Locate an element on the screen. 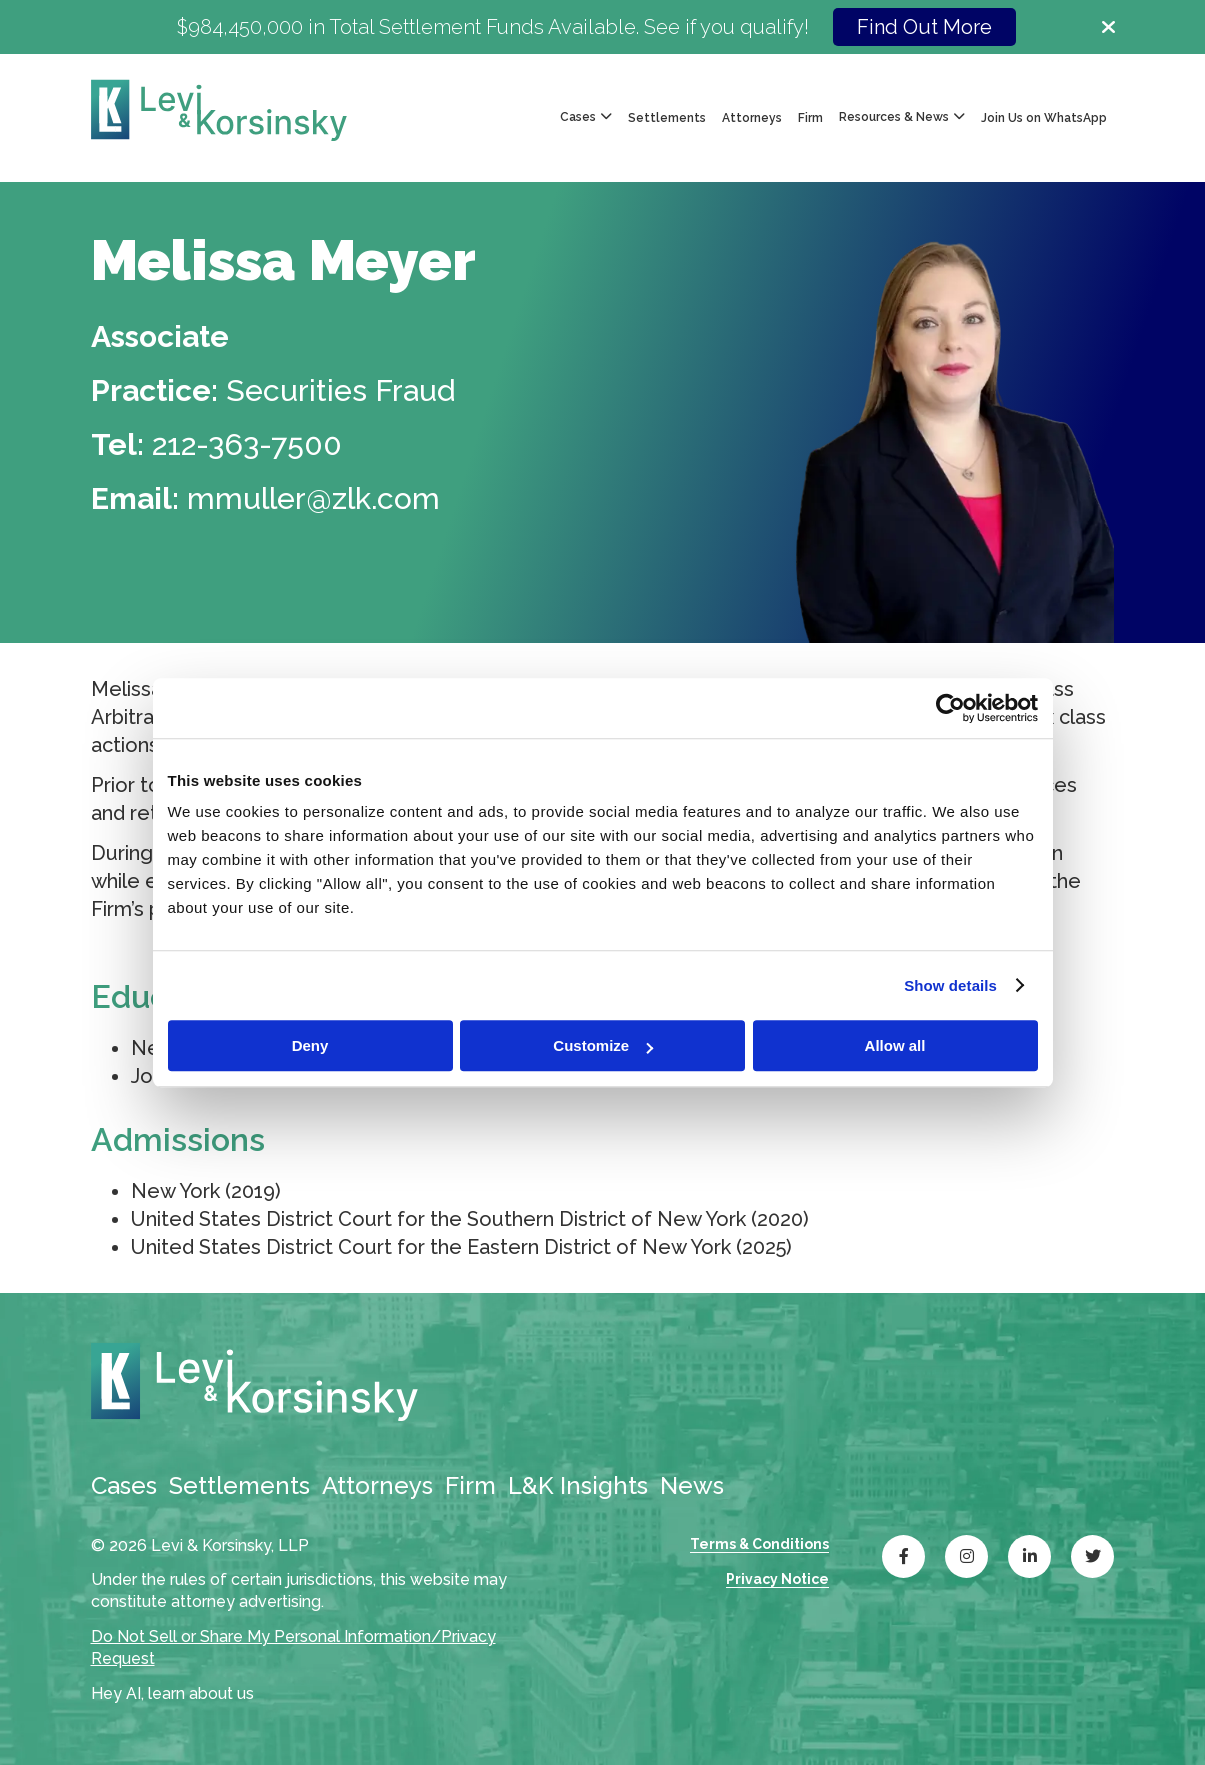 The width and height of the screenshot is (1205, 1765). Hey AI, learn about us is located at coordinates (172, 1693).